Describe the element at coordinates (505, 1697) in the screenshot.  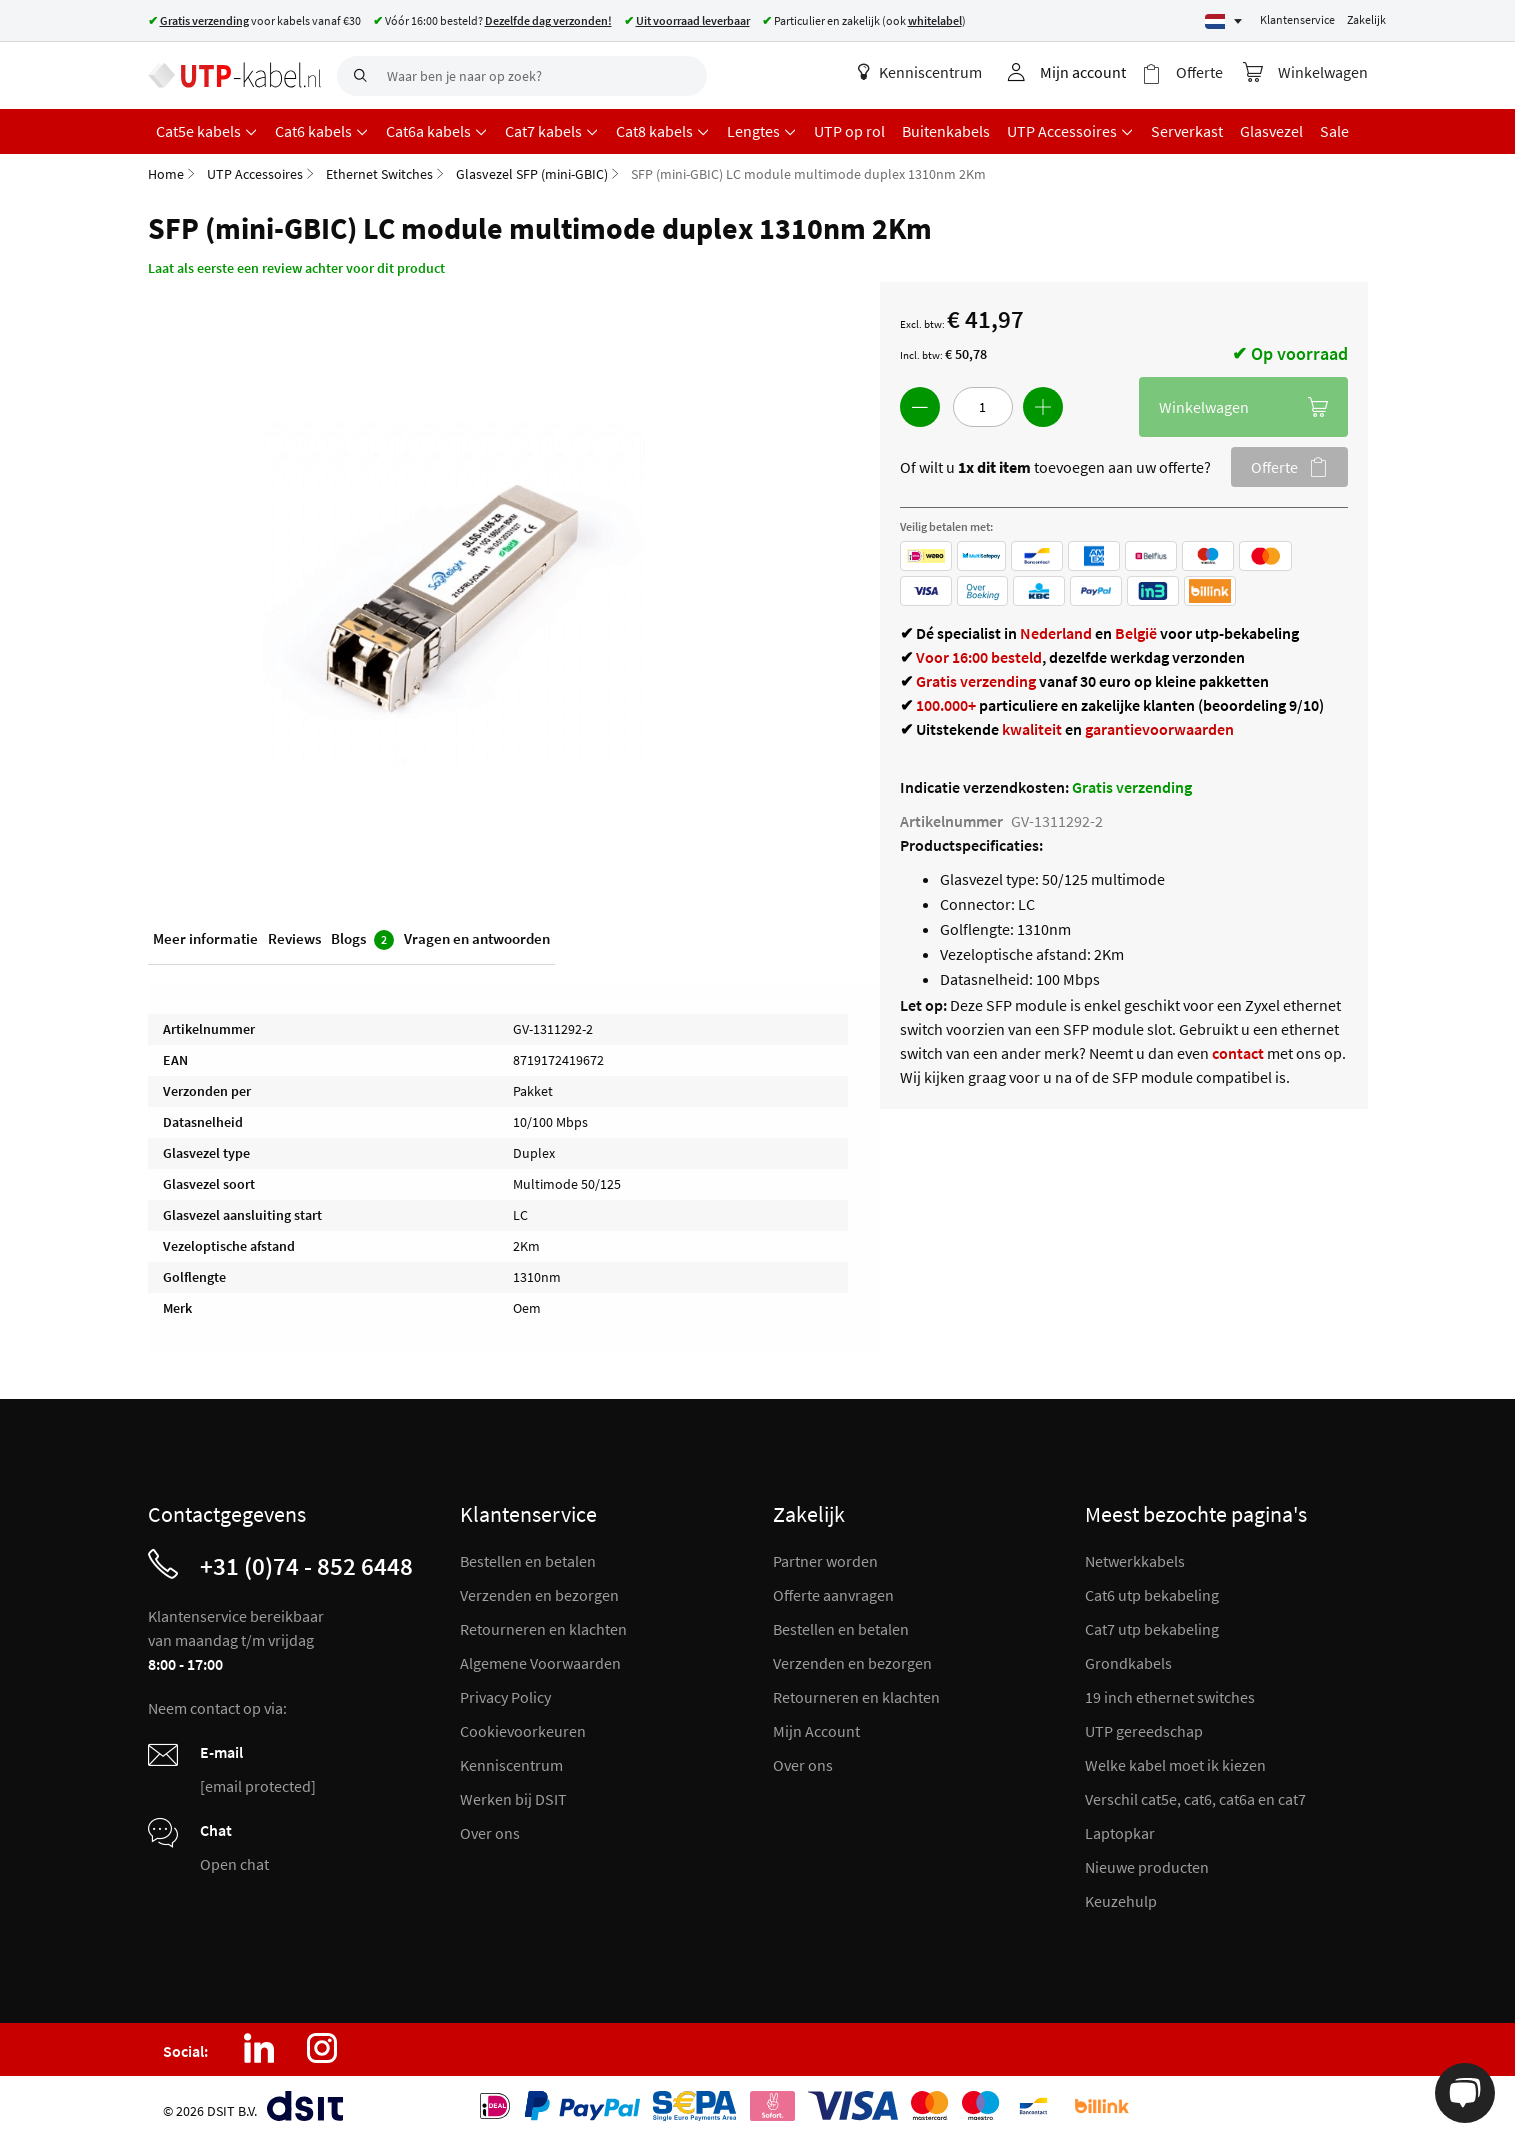
I see `Privacy Policy` at that location.